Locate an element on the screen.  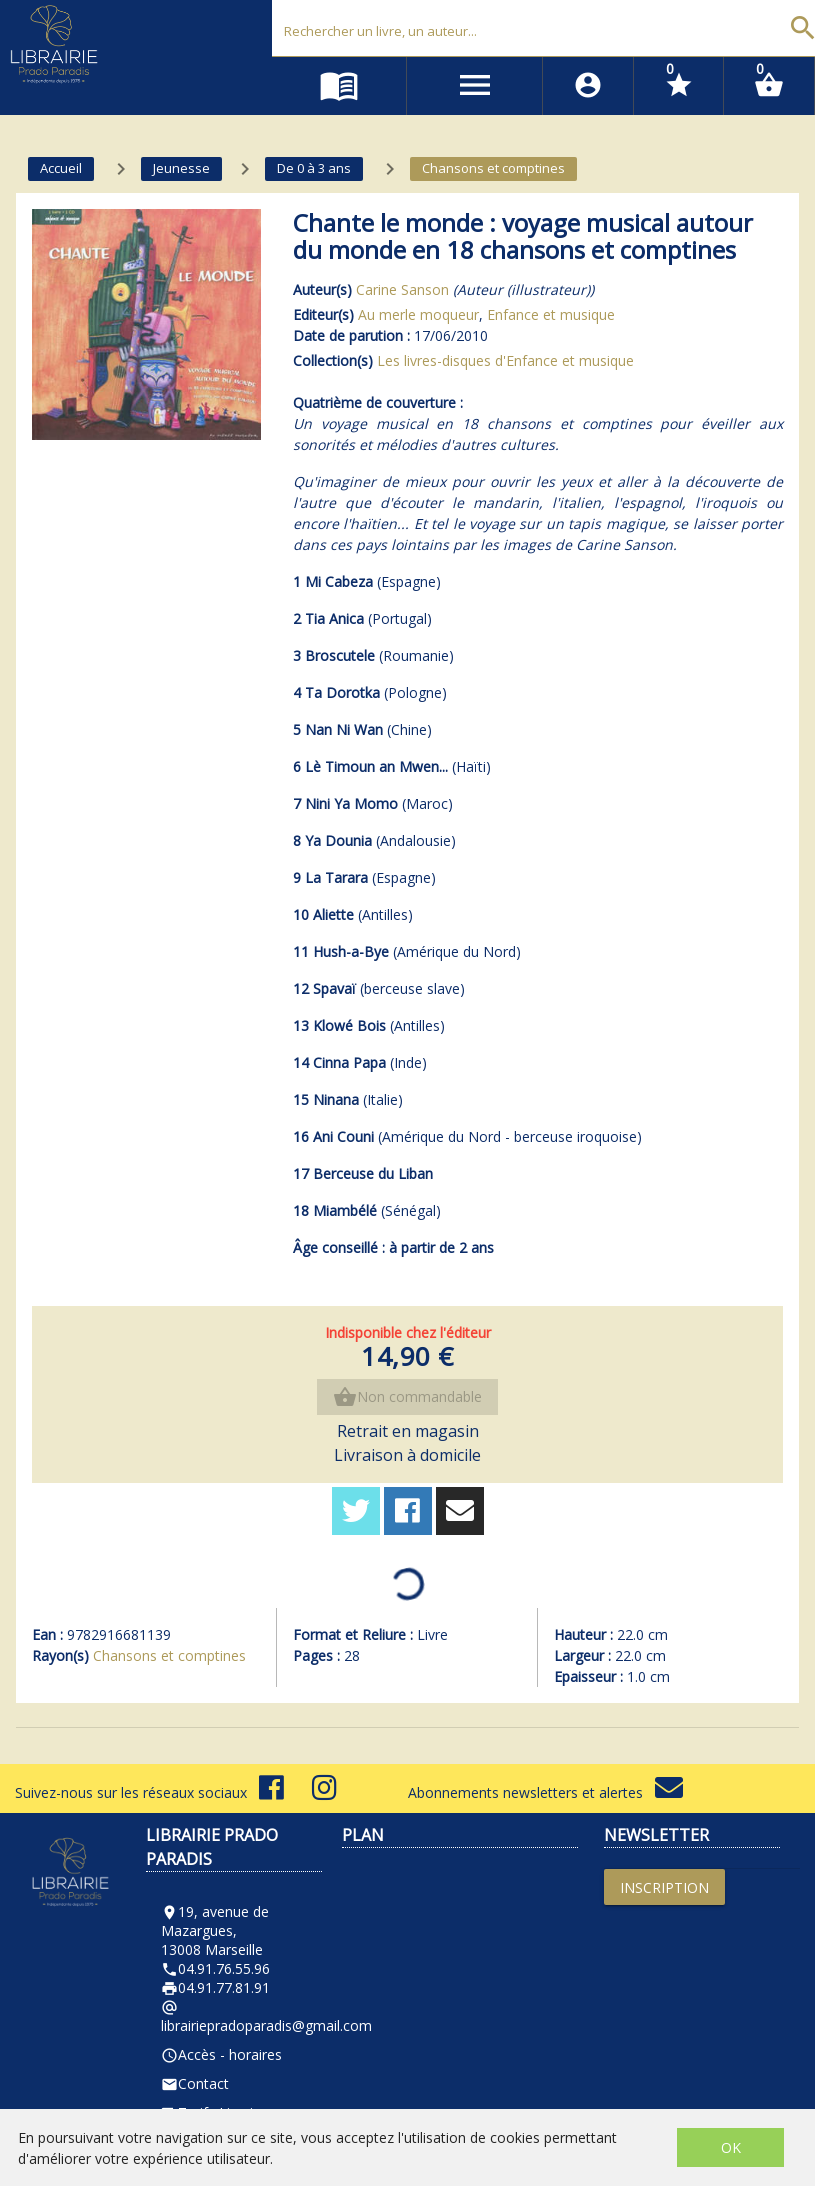
Enfance et musique is located at coordinates (551, 314).